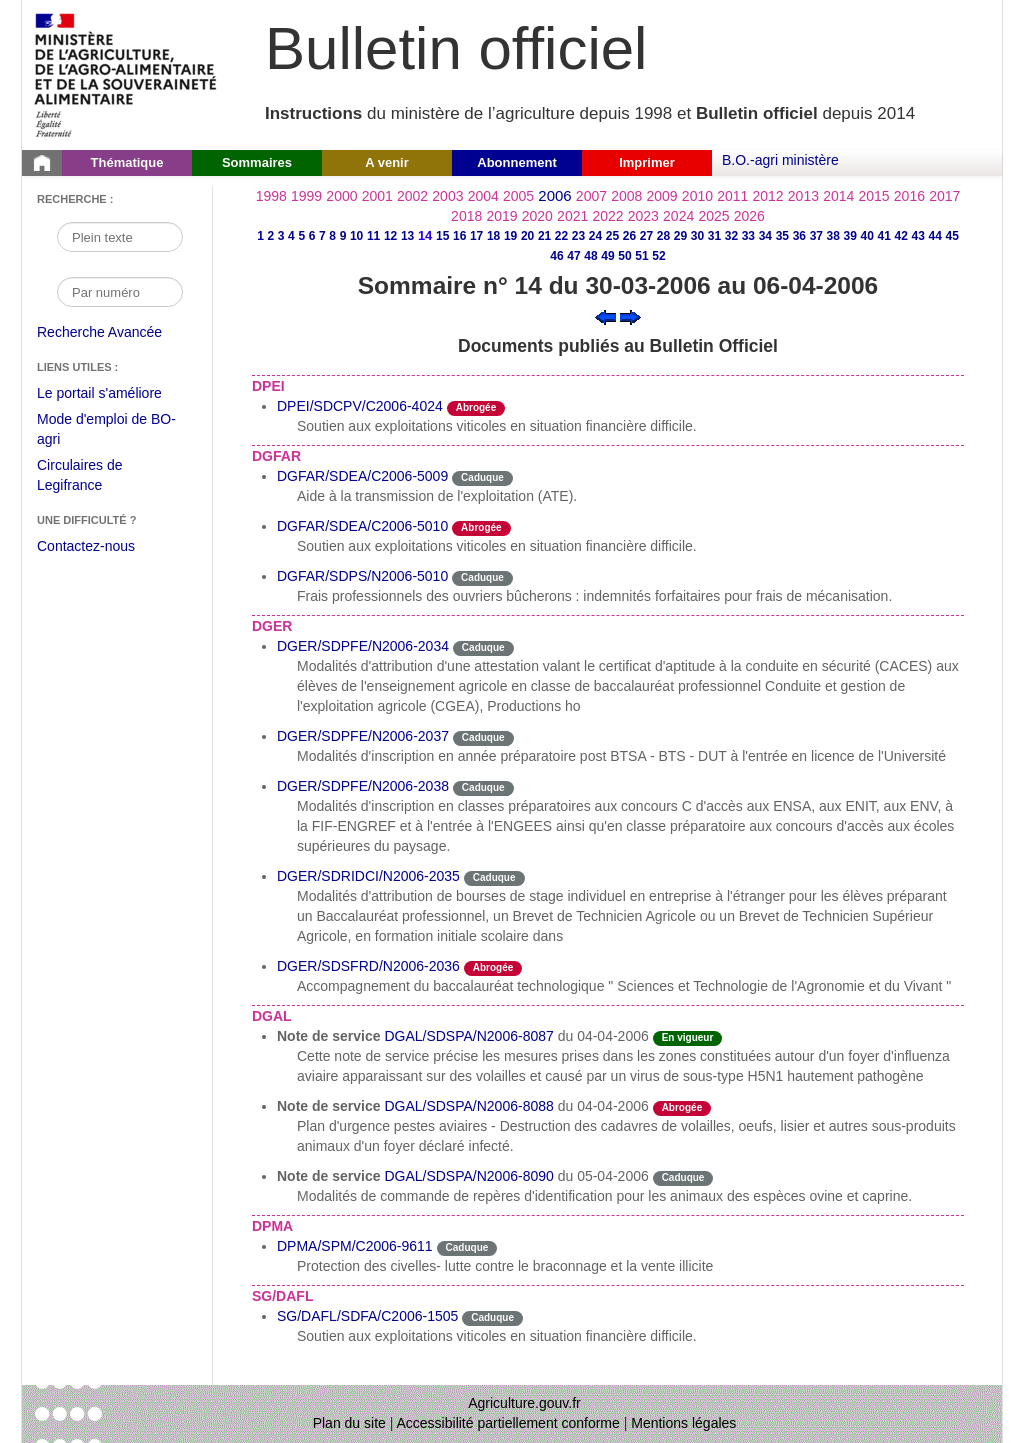 This screenshot has width=1024, height=1443. I want to click on 2005 [Année 2005], so click(518, 196).